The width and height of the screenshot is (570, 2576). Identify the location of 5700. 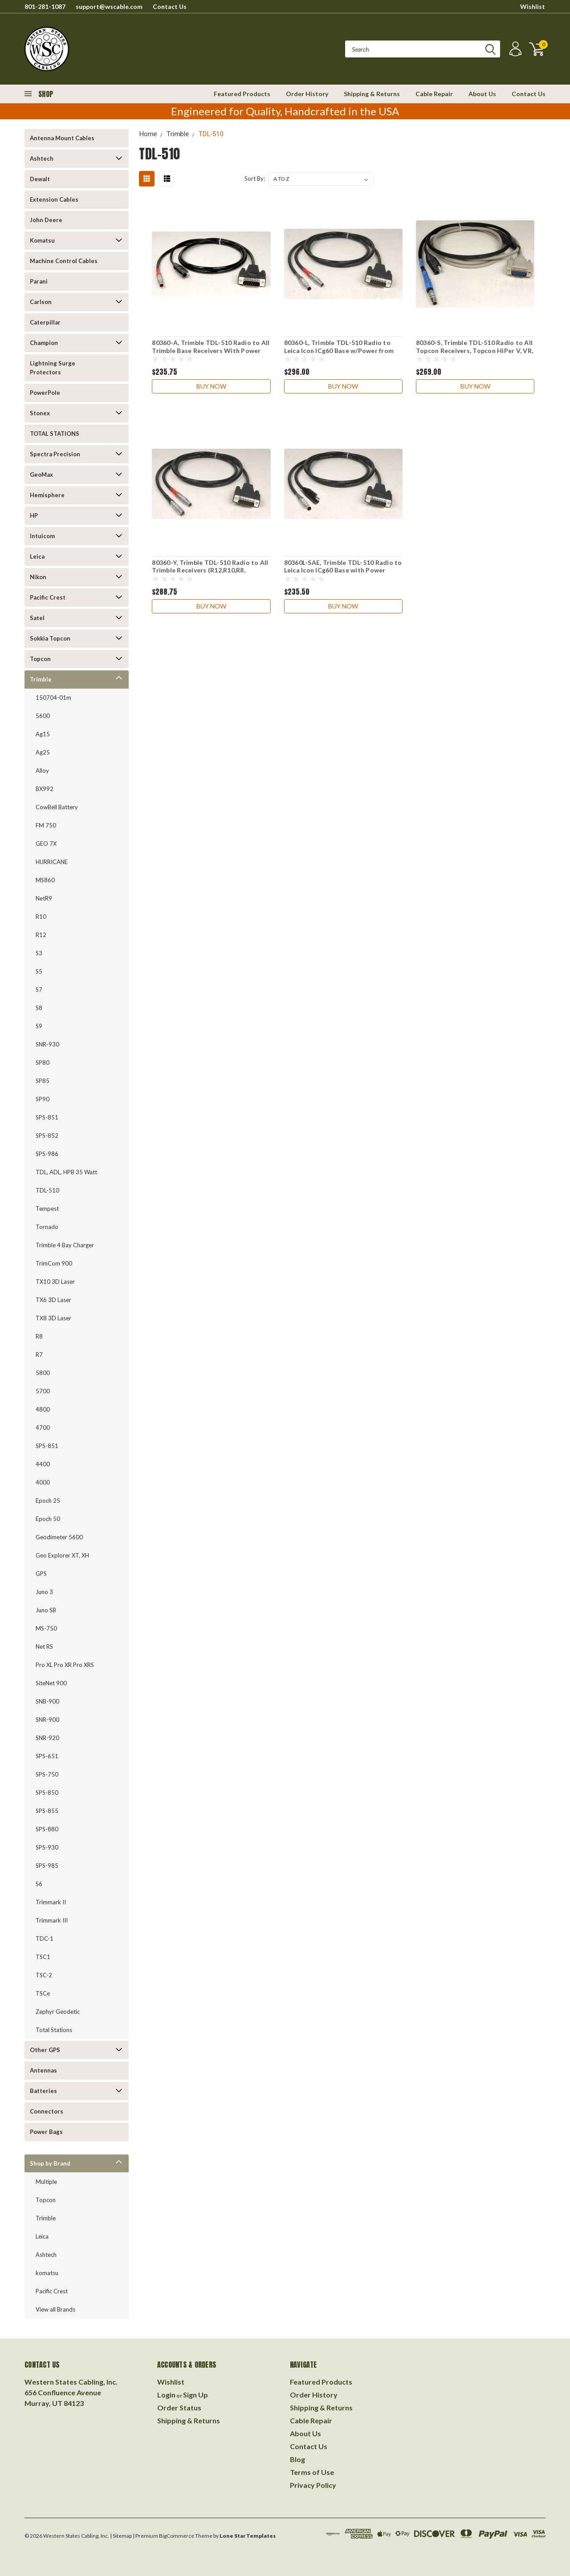
(43, 1391).